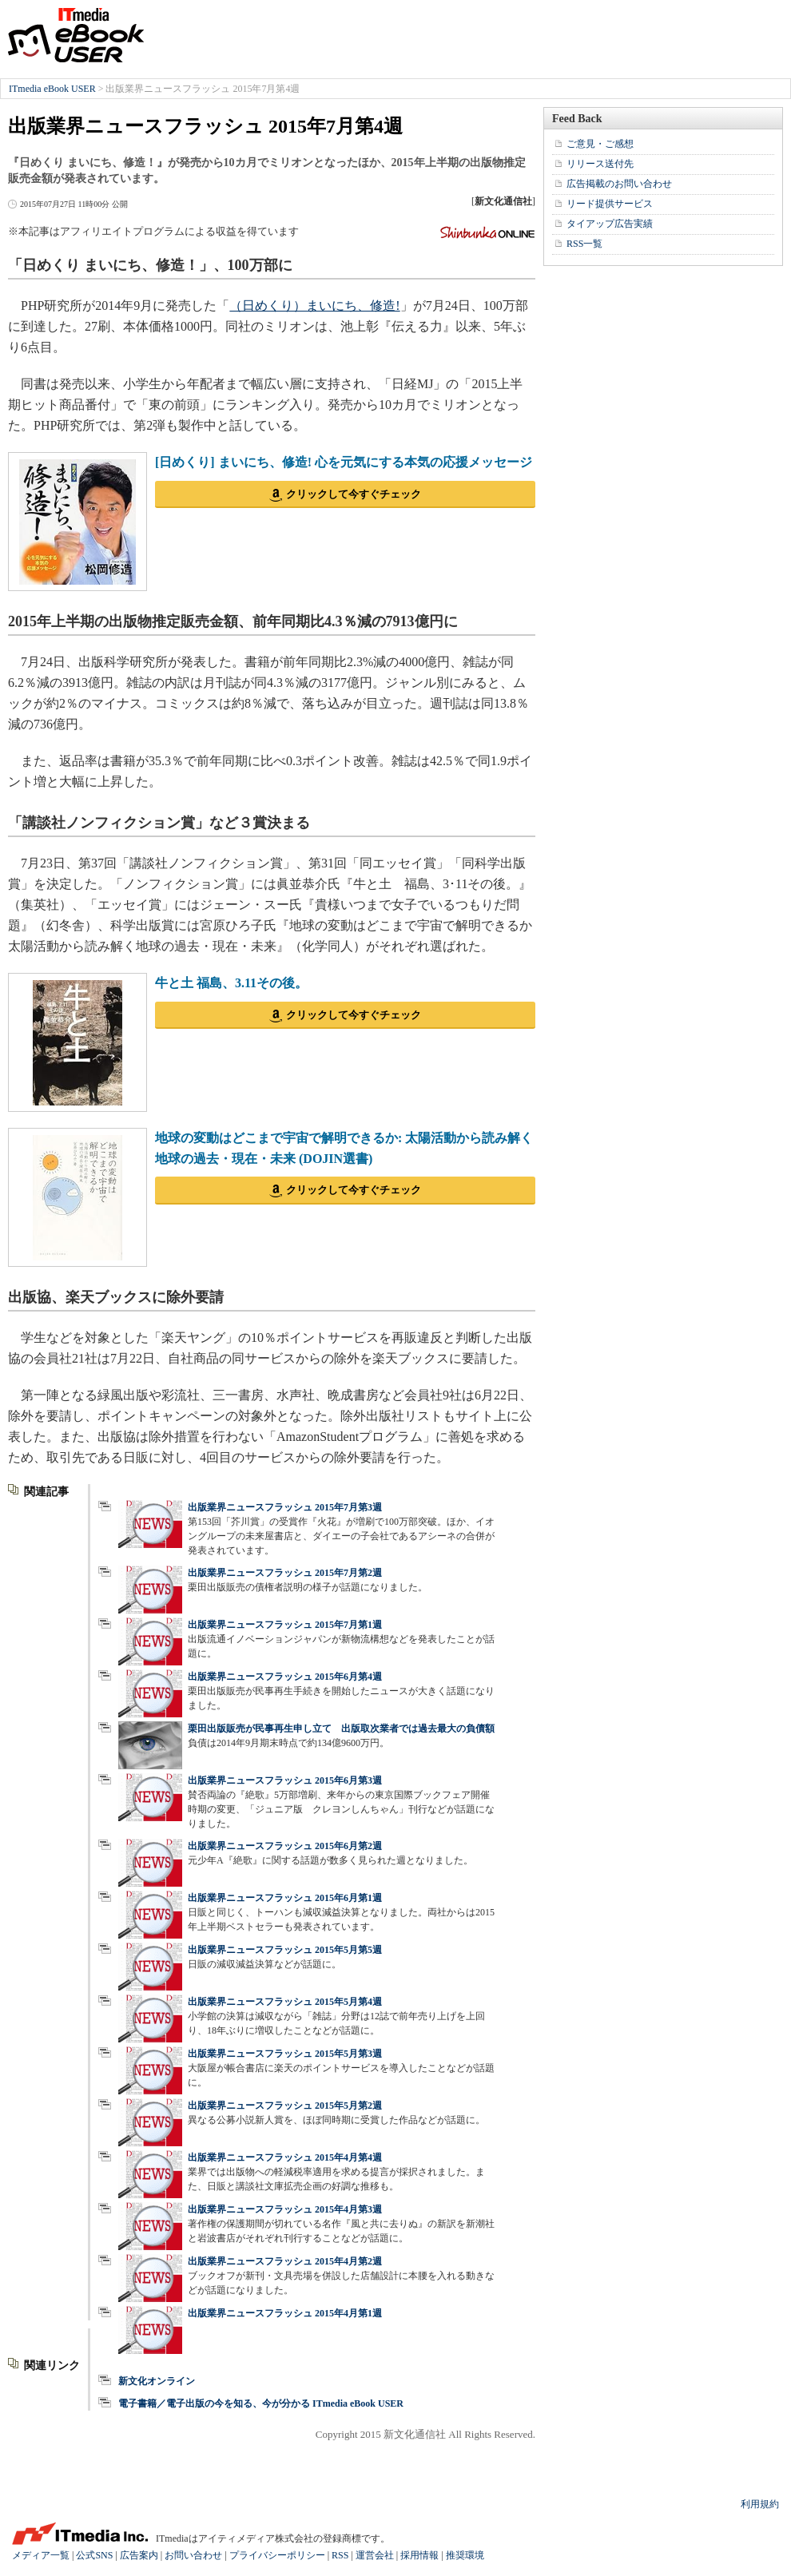  Describe the element at coordinates (231, 983) in the screenshot. I see `牛と土 福島、3.11その後。` at that location.